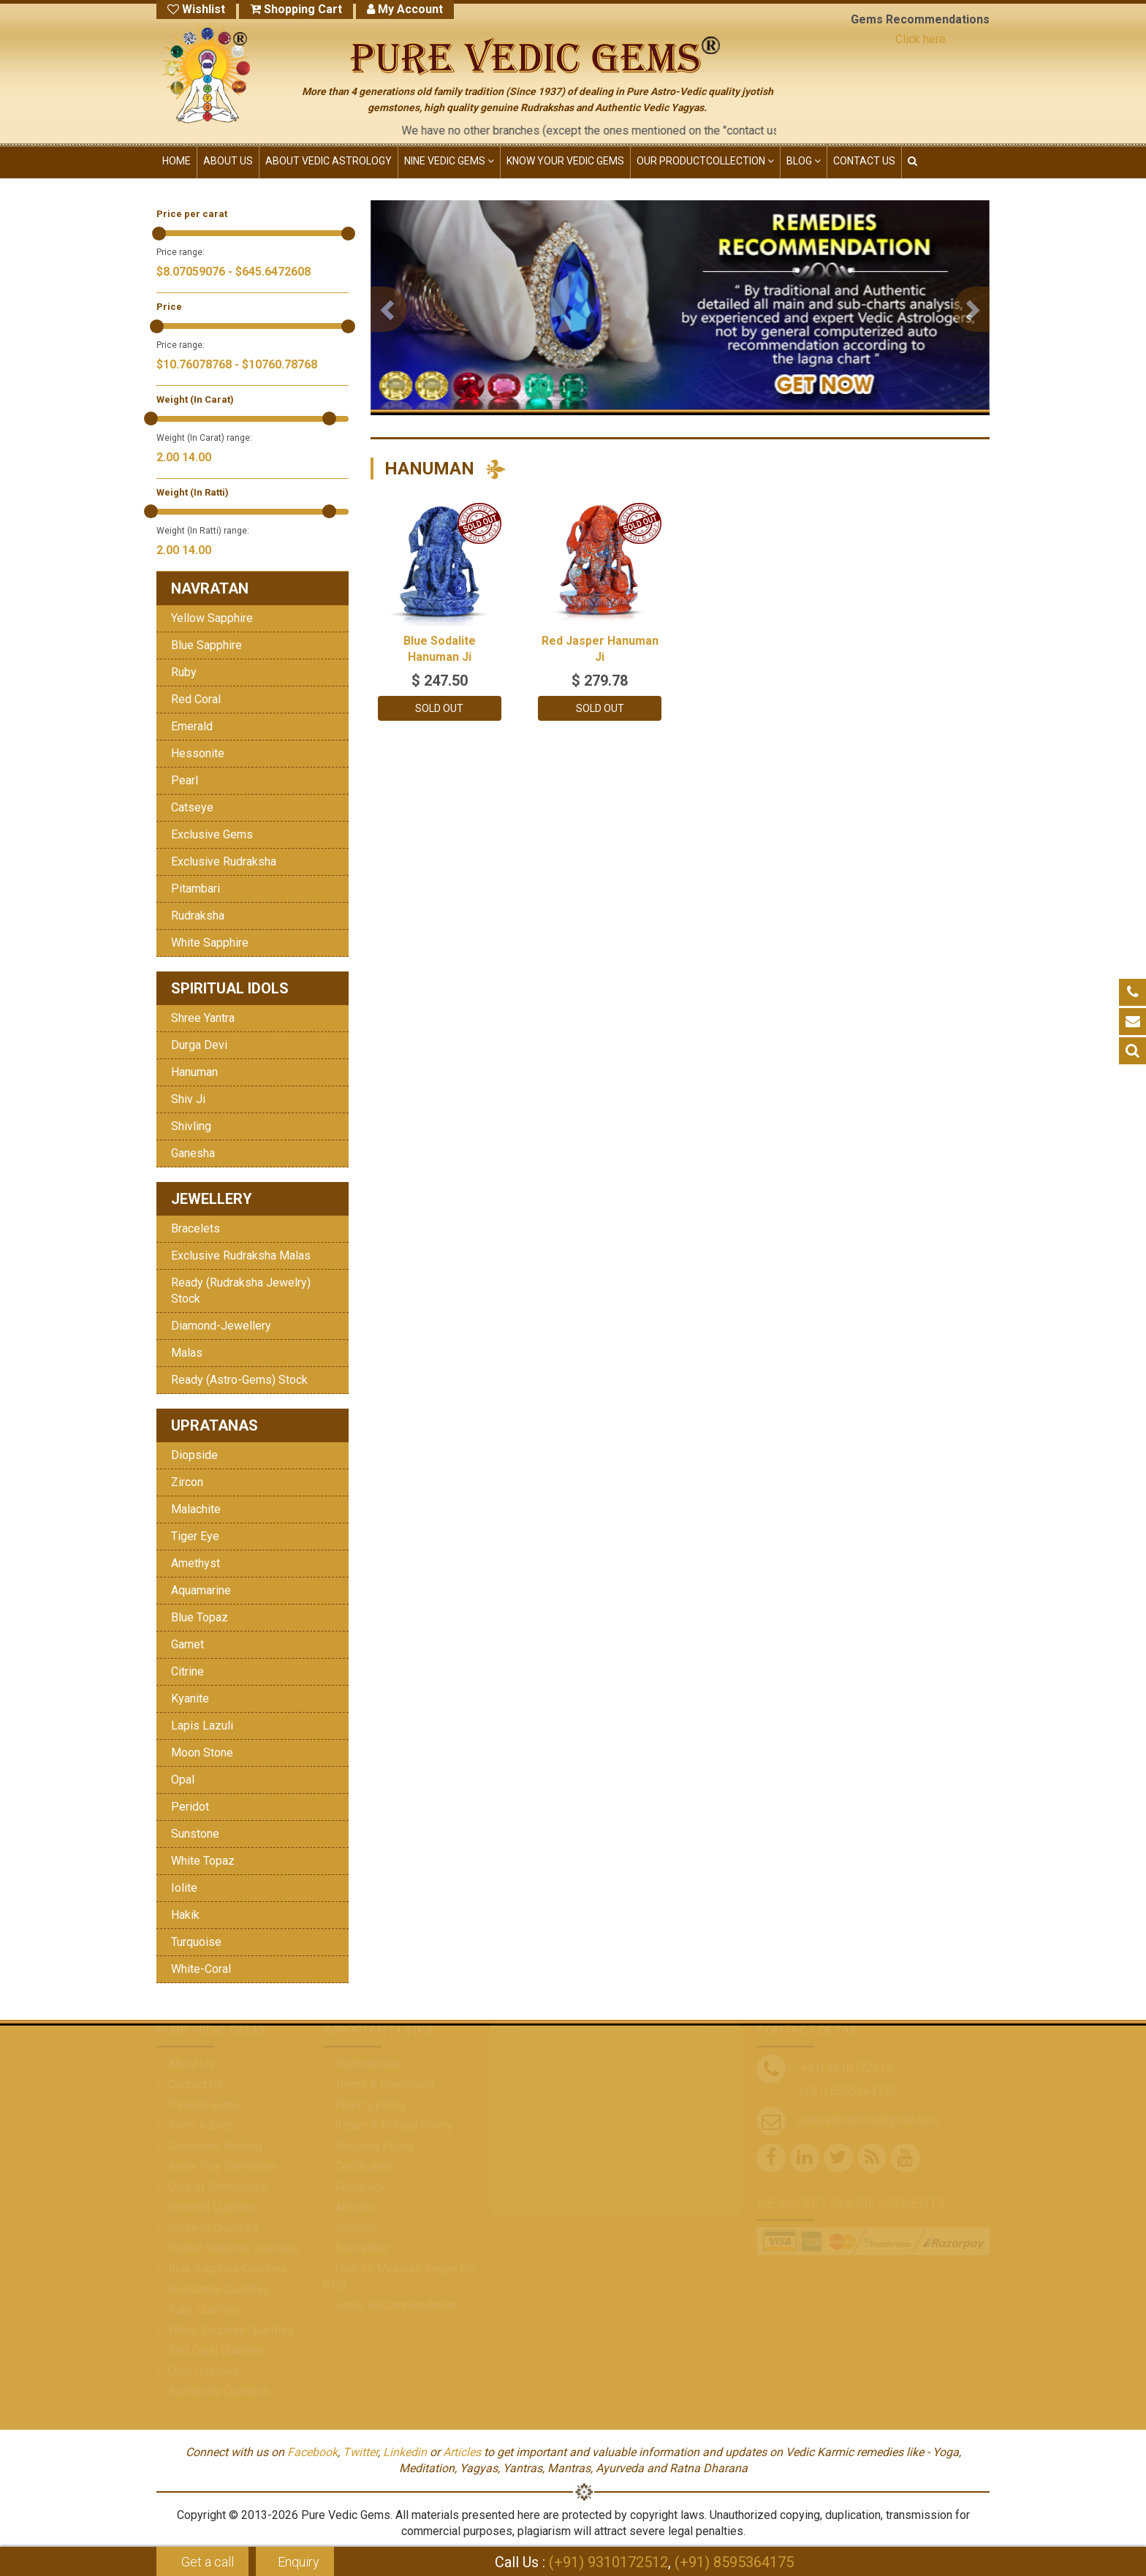 The image size is (1146, 2576). What do you see at coordinates (201, 1590) in the screenshot?
I see `Aquamarine` at bounding box center [201, 1590].